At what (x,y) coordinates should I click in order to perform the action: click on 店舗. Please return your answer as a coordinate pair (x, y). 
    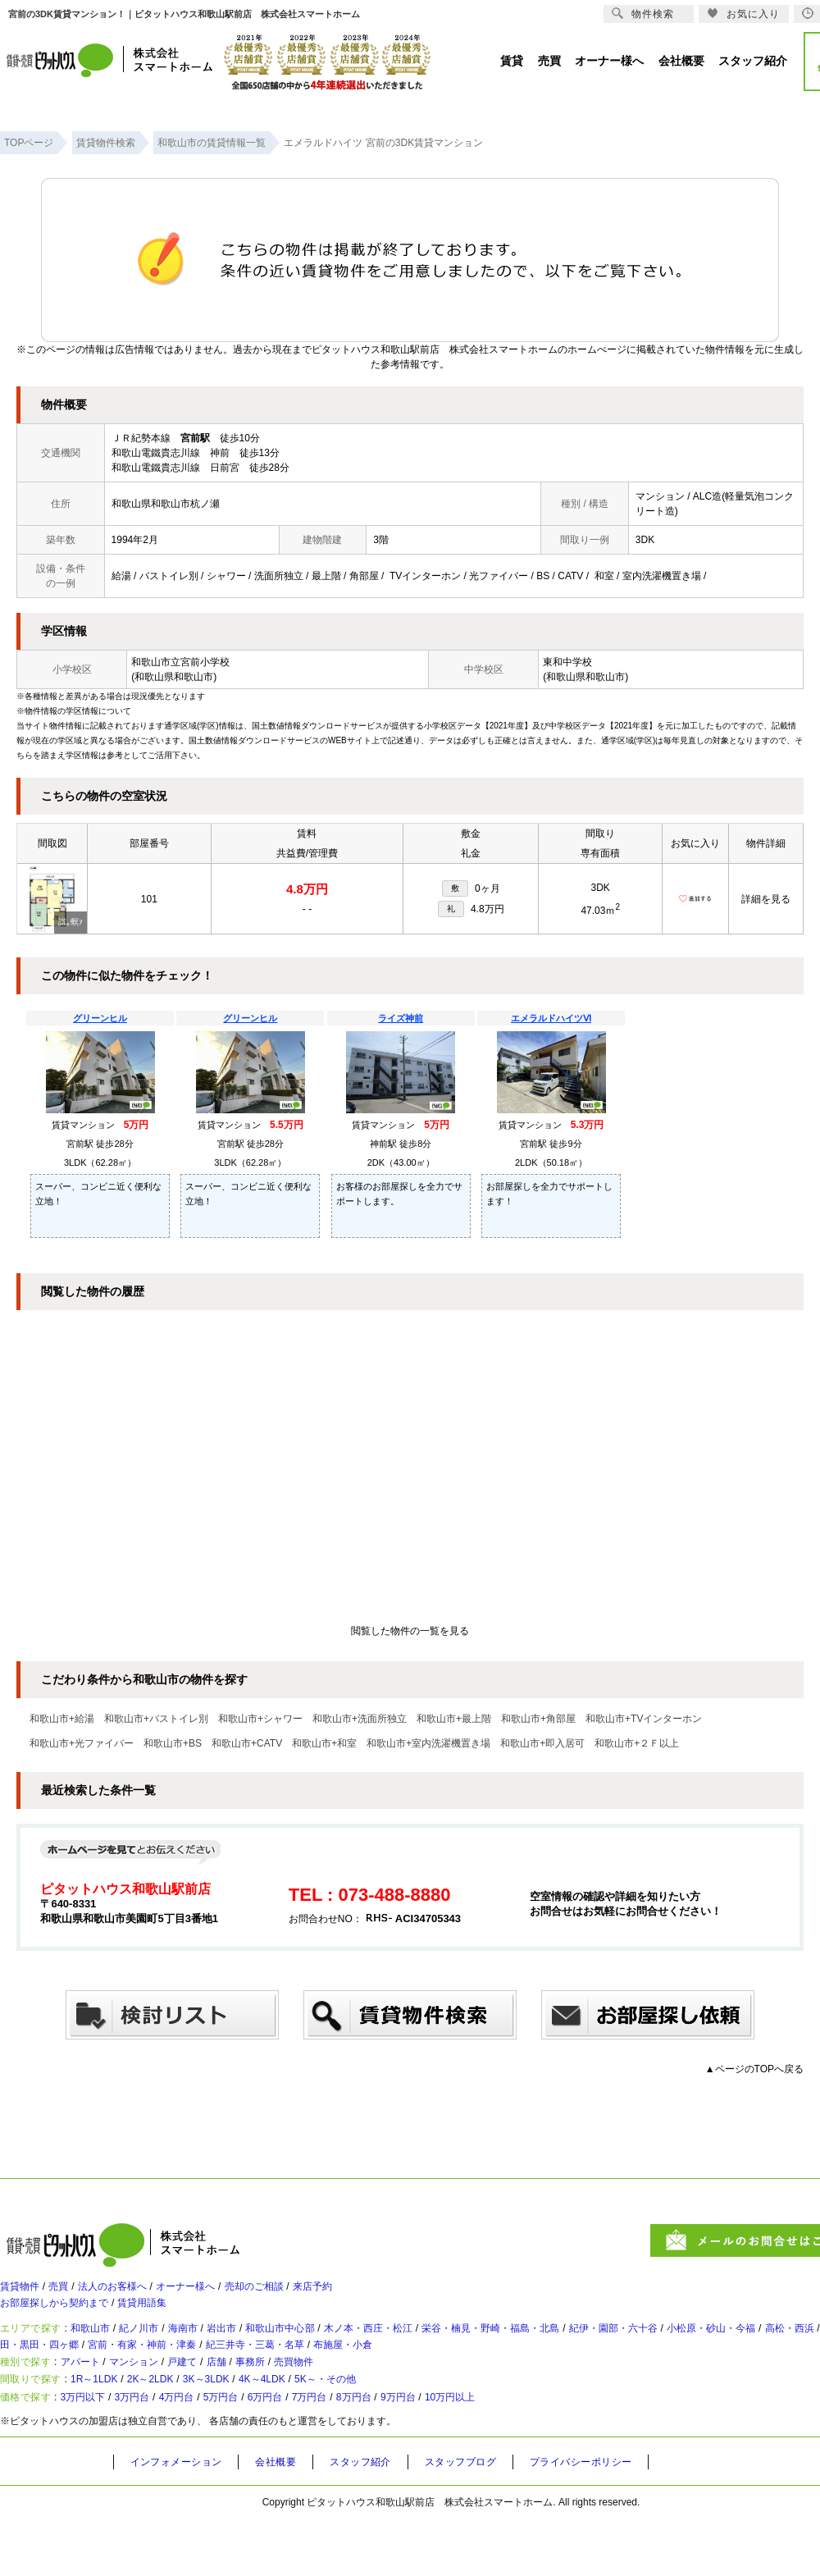
    Looking at the image, I should click on (259, 2397).